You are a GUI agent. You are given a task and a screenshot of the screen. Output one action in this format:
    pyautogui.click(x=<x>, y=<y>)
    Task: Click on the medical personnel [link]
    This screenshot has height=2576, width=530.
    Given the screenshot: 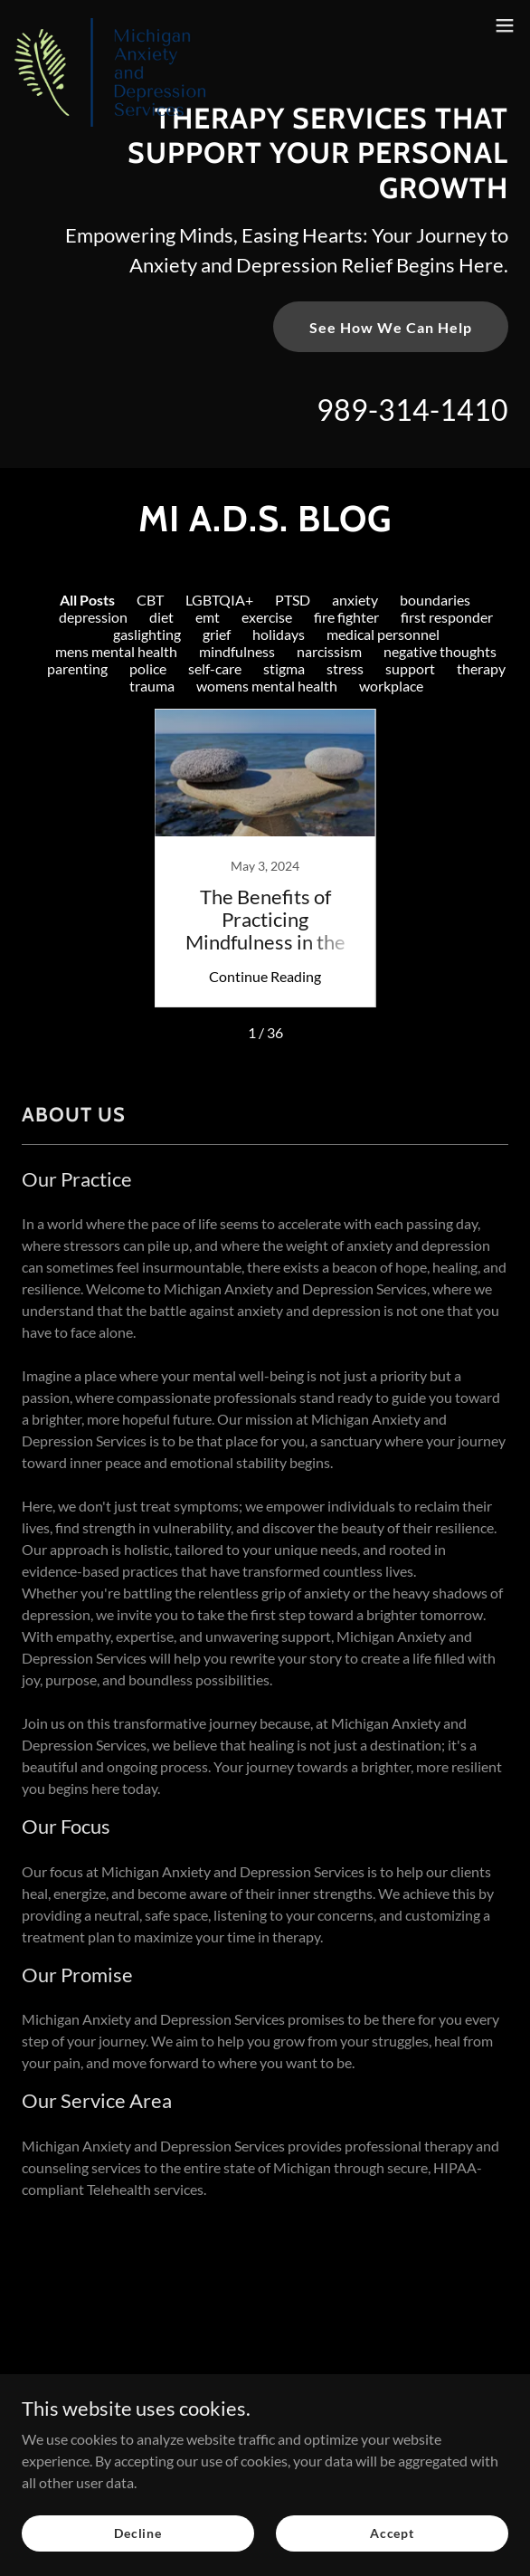 What is the action you would take?
    pyautogui.click(x=383, y=634)
    